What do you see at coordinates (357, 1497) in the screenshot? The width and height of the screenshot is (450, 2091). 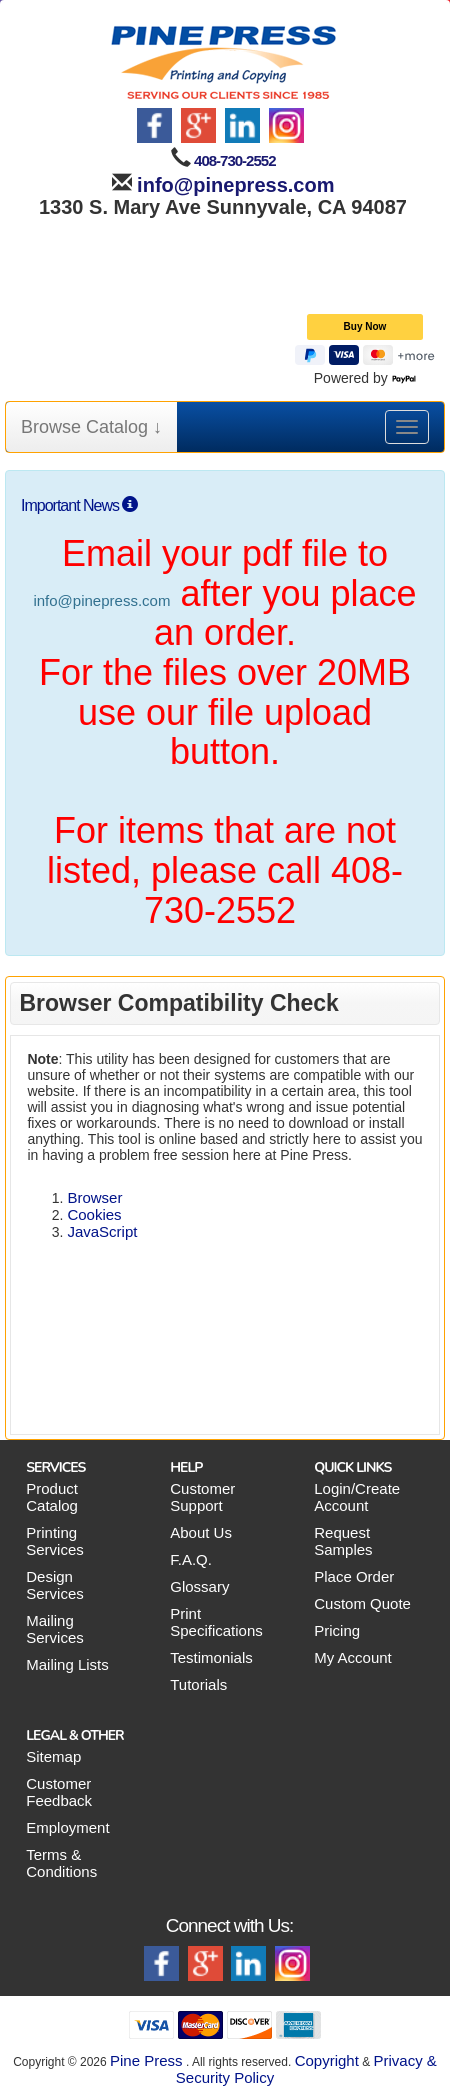 I see `Login/Create Account` at bounding box center [357, 1497].